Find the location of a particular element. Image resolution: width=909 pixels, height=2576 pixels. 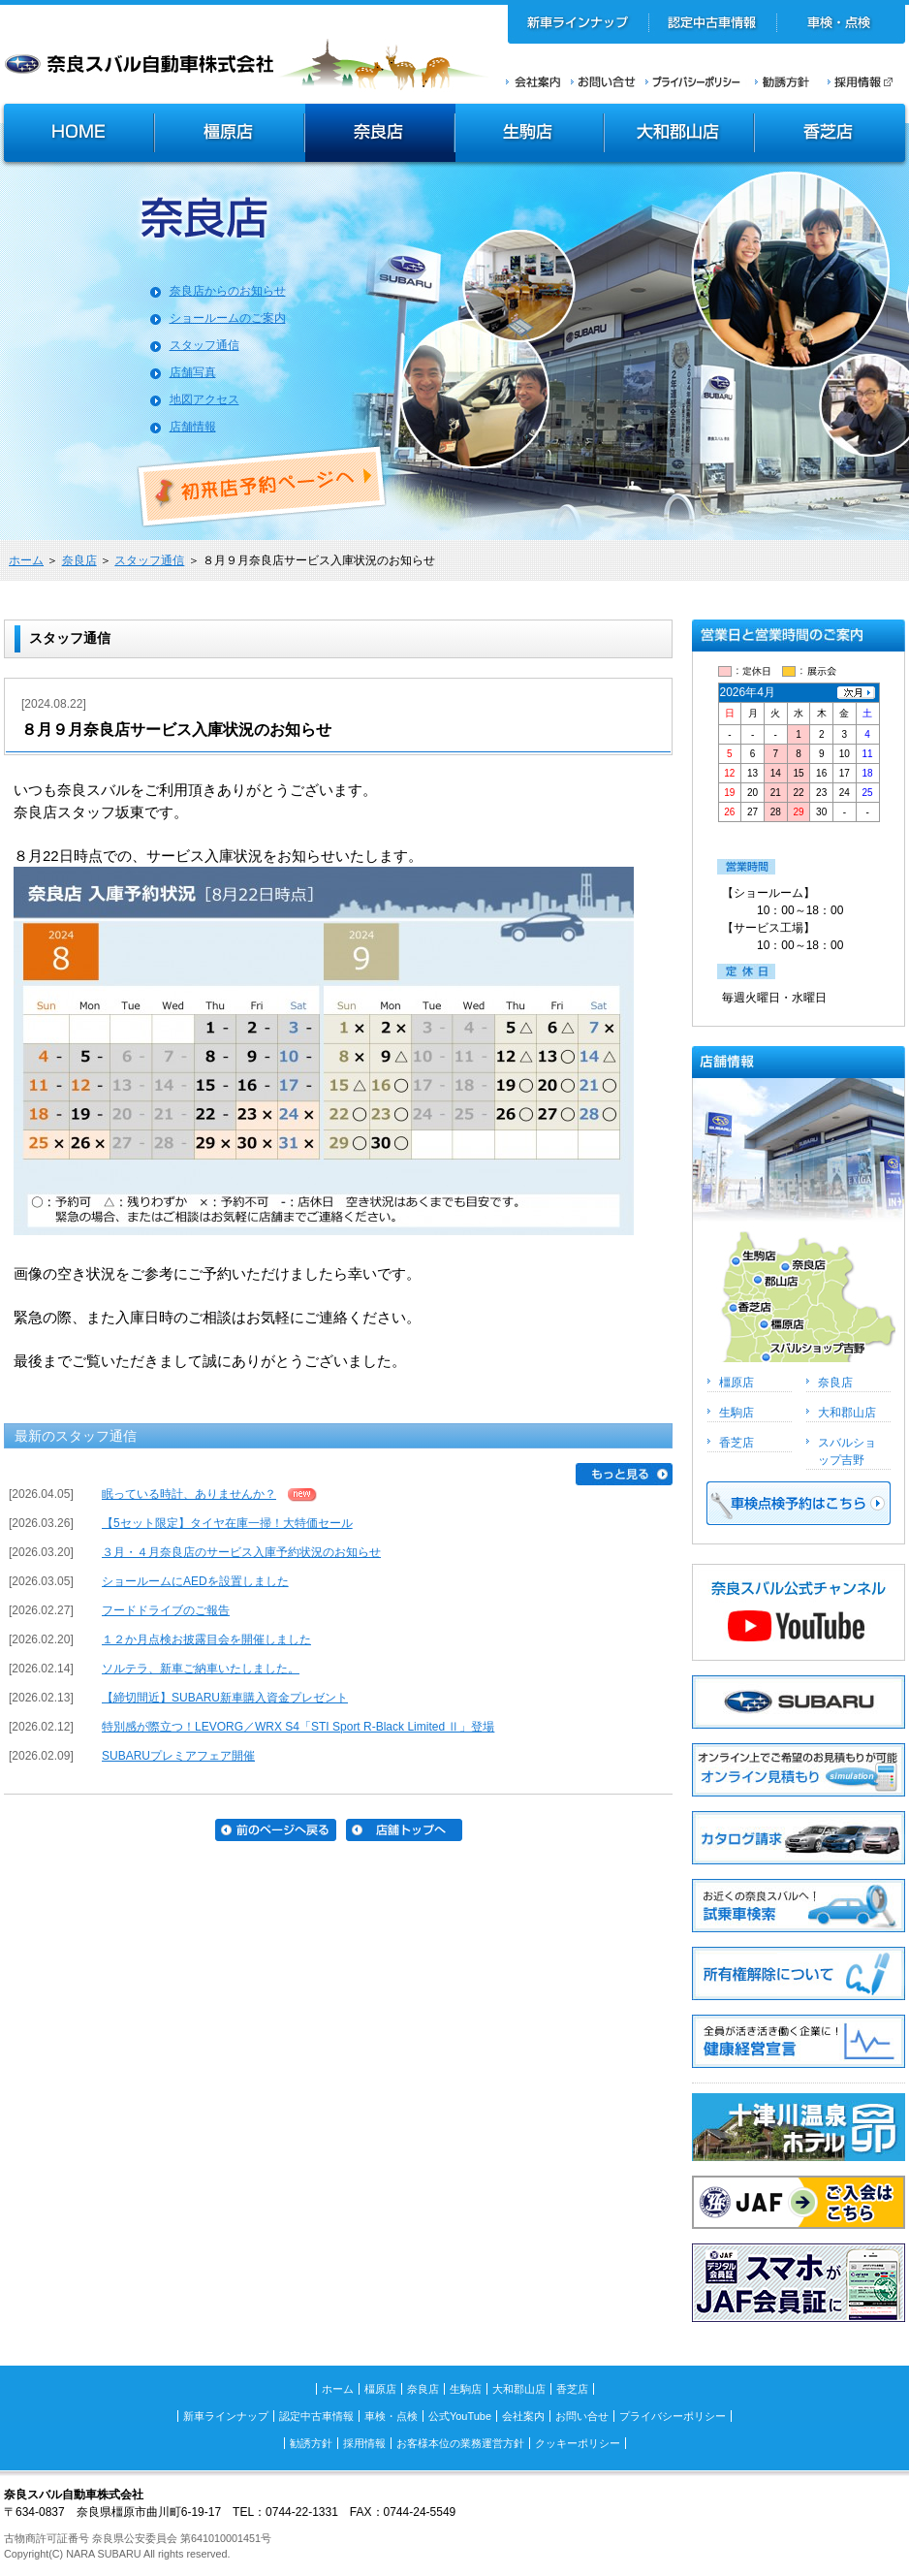

【5セット限定】タイヤ在庫一掃！大特価セール is located at coordinates (227, 1523).